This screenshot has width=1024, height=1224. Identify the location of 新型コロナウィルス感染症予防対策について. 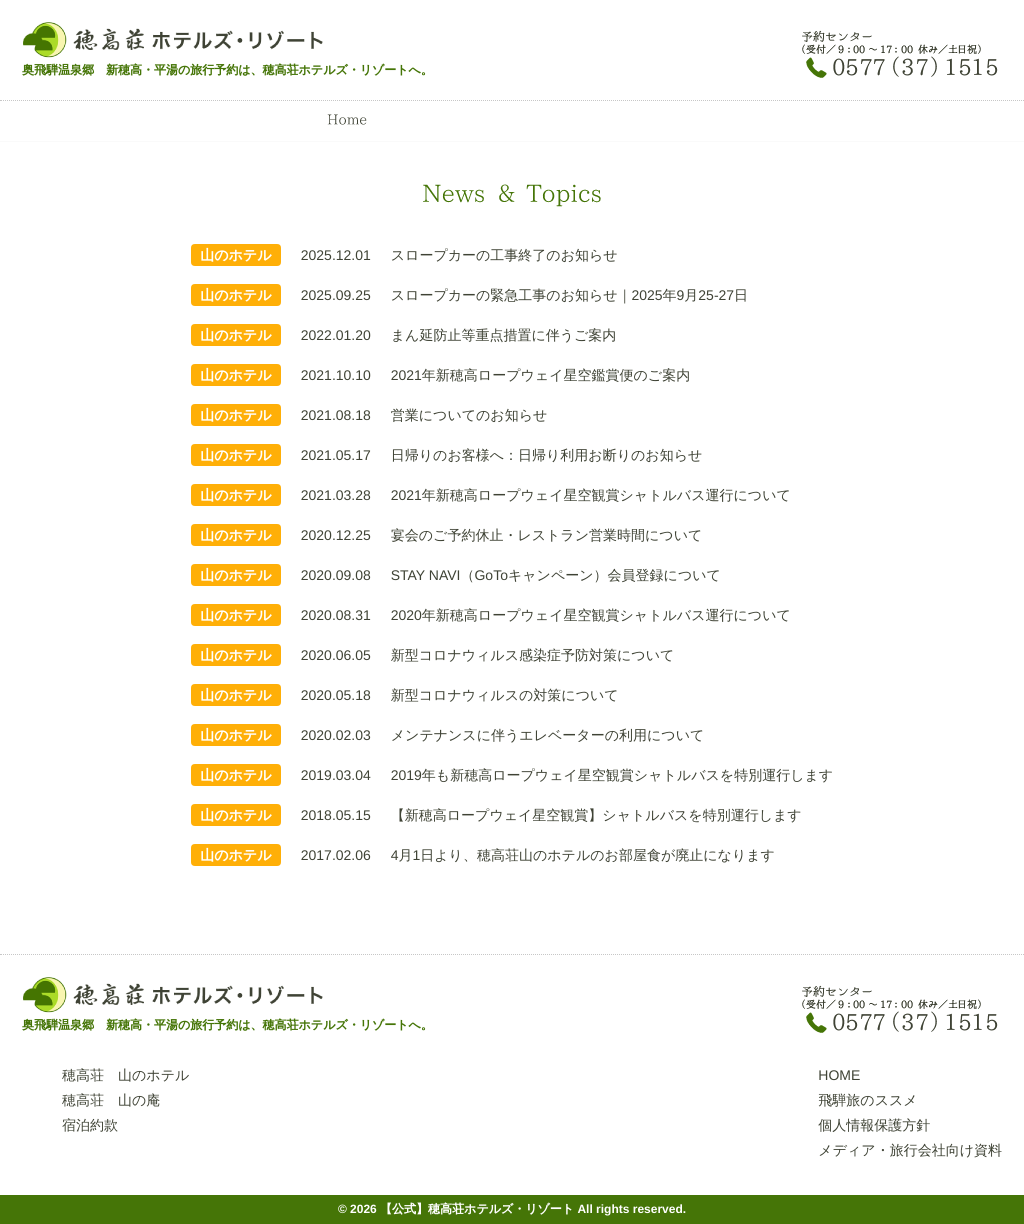
(533, 655).